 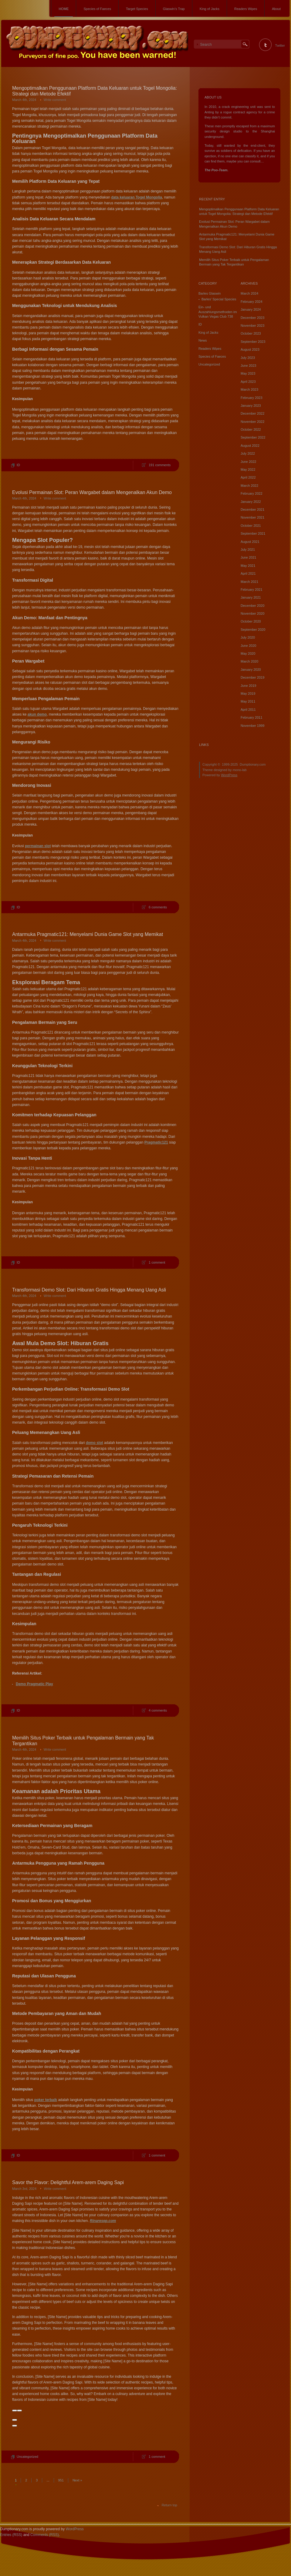 What do you see at coordinates (68, 2182) in the screenshot?
I see `Savor the Flavor: Delightful Arem-arem Daging Sapi` at bounding box center [68, 2182].